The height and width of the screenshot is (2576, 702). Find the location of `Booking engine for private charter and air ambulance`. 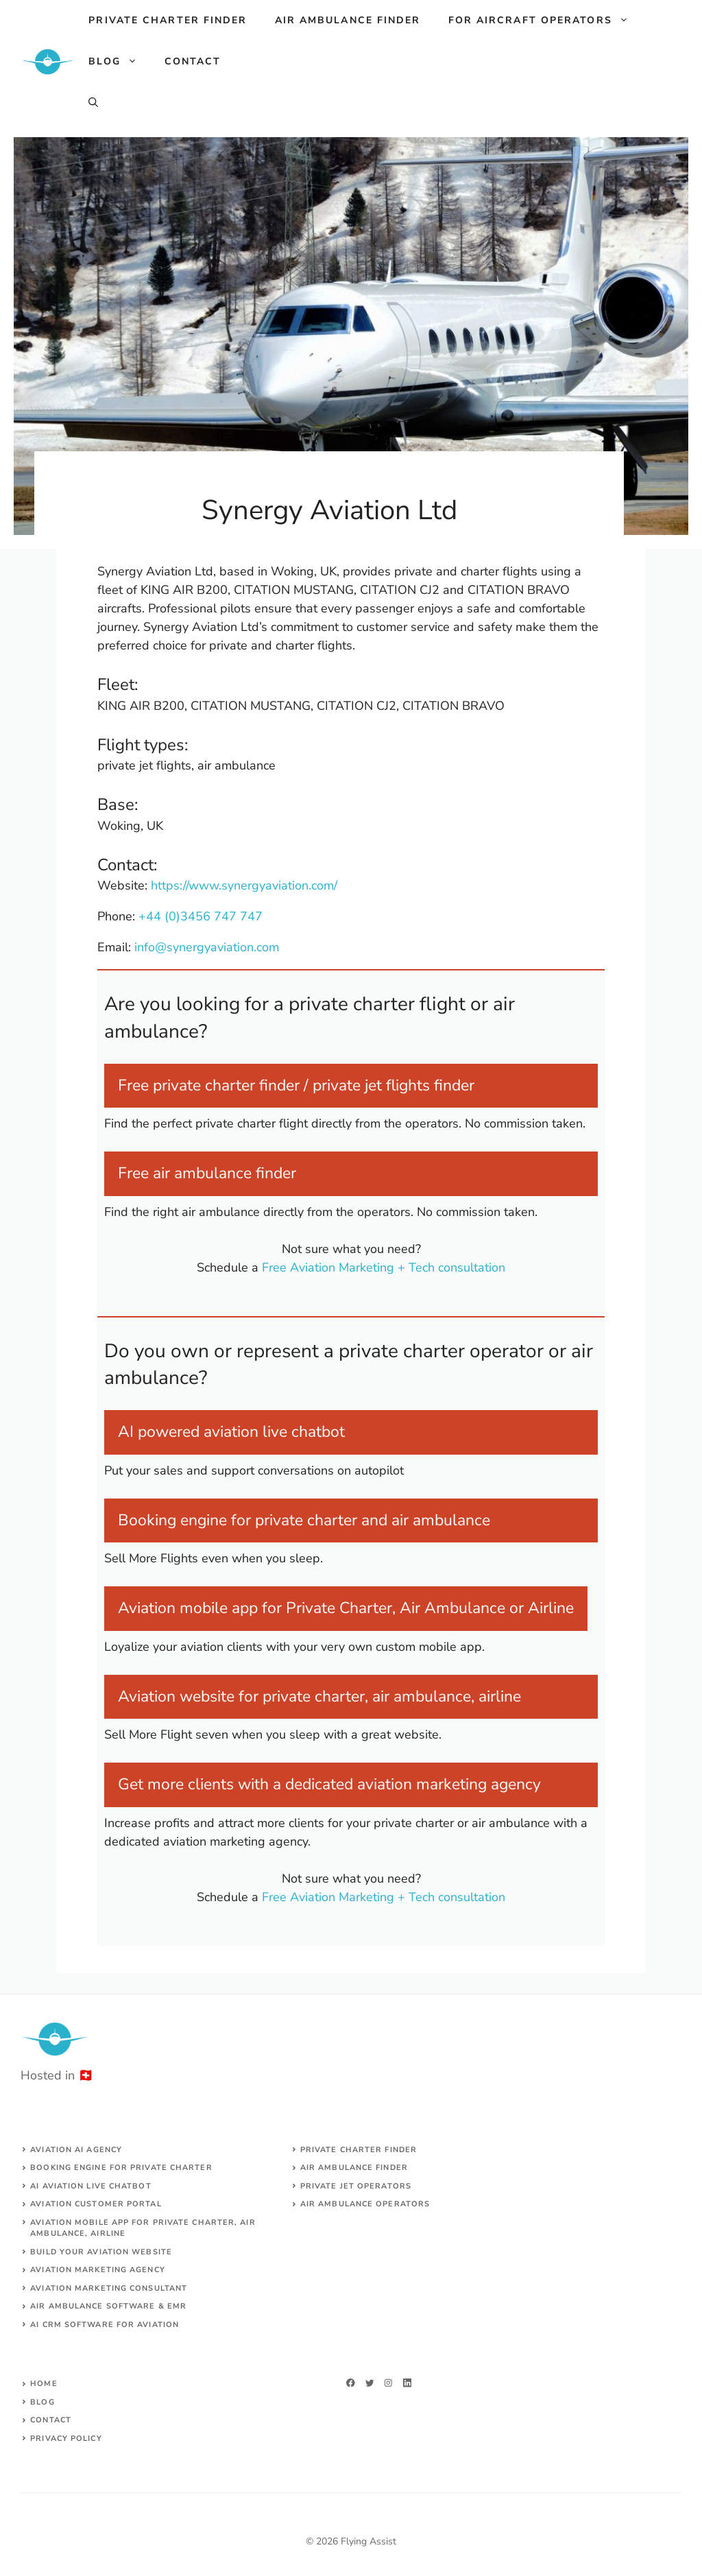

Booking engine for private charter and air ambulance is located at coordinates (304, 1520).